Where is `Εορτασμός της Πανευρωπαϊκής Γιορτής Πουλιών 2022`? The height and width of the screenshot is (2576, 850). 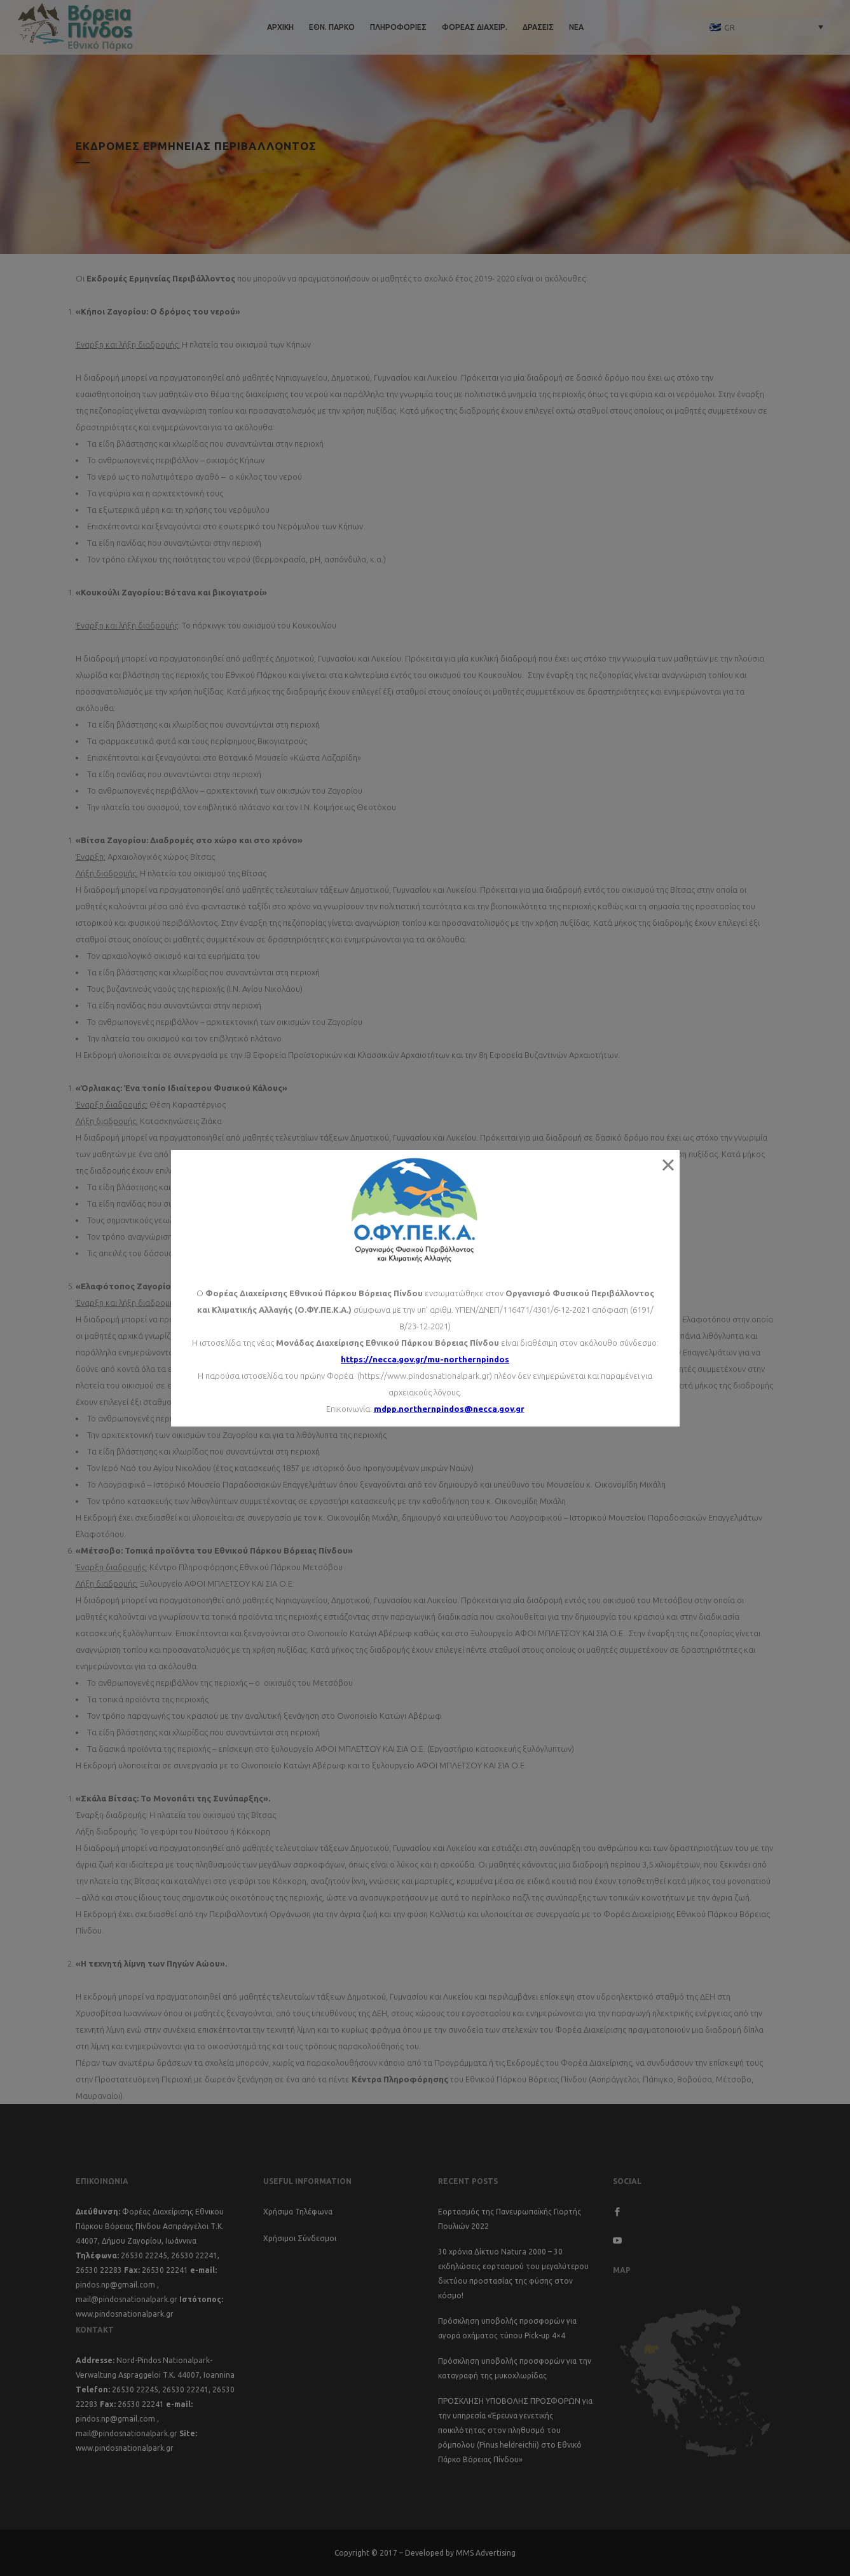
Εορτασμός της Πανευρωπαϊκής Γιορτής Πουλιών 2022 is located at coordinates (509, 2218).